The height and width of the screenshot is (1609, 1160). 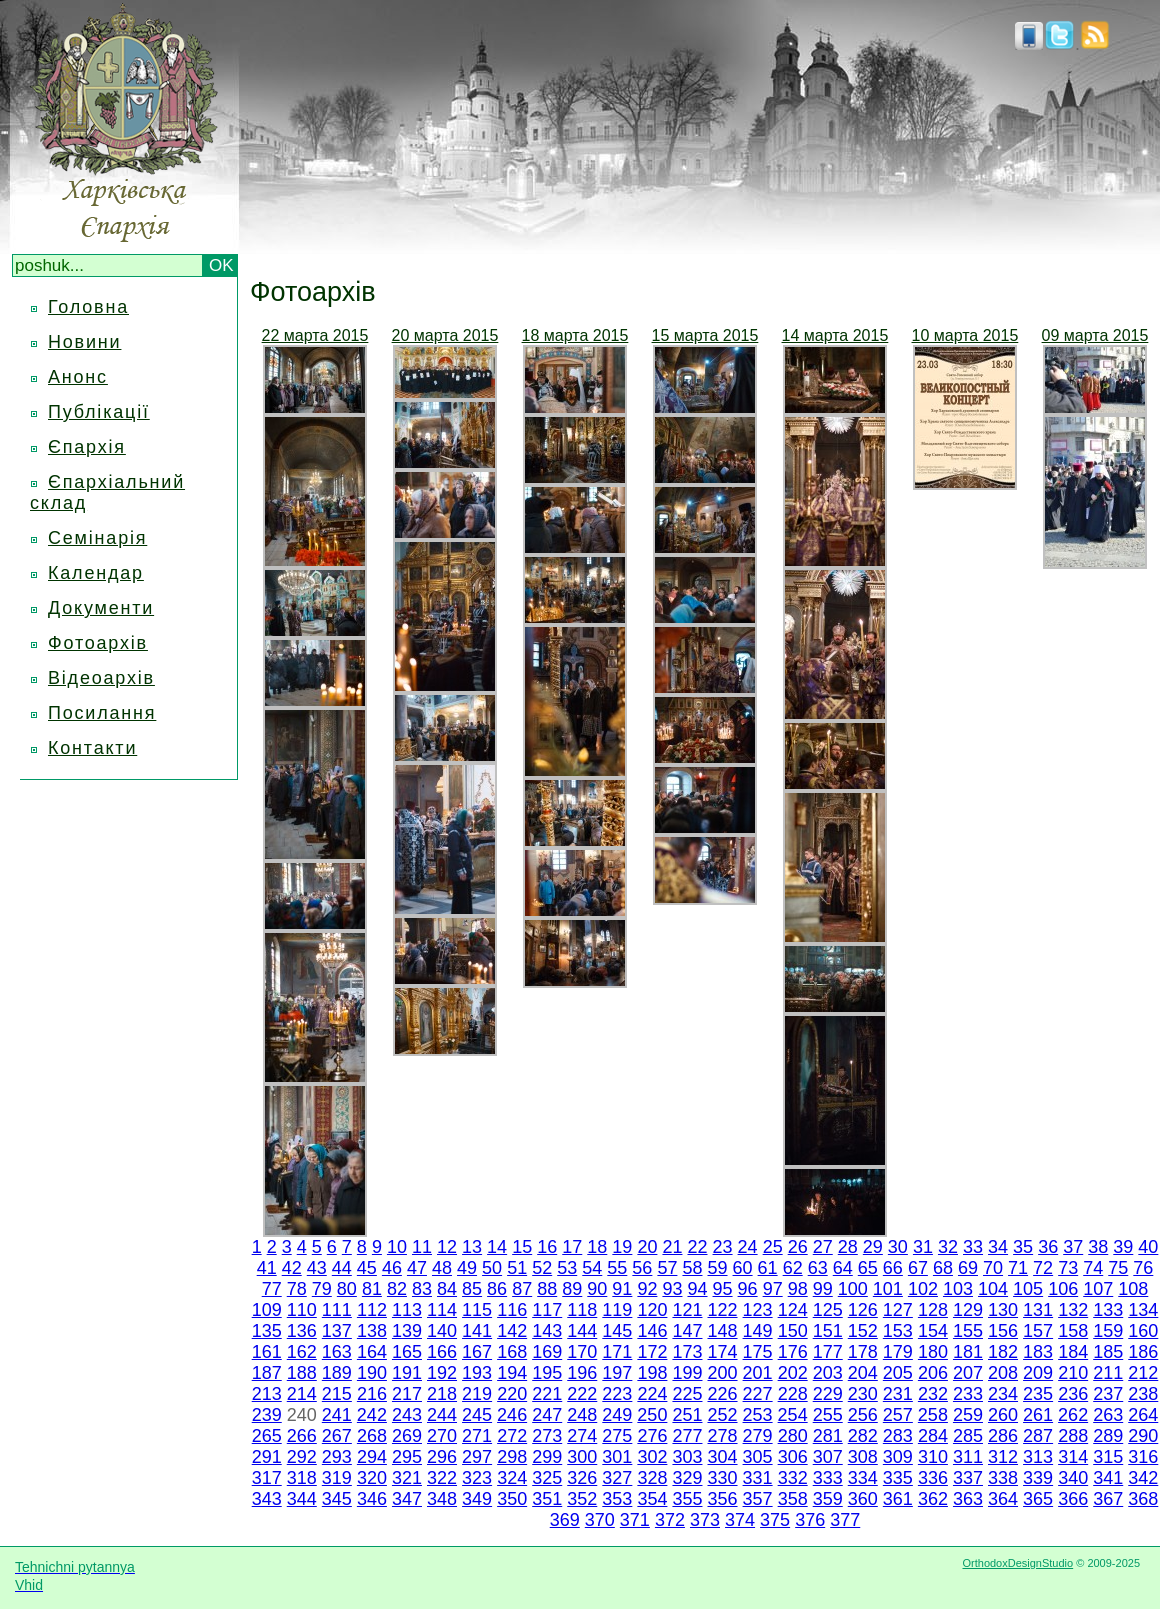 What do you see at coordinates (617, 1499) in the screenshot?
I see `353` at bounding box center [617, 1499].